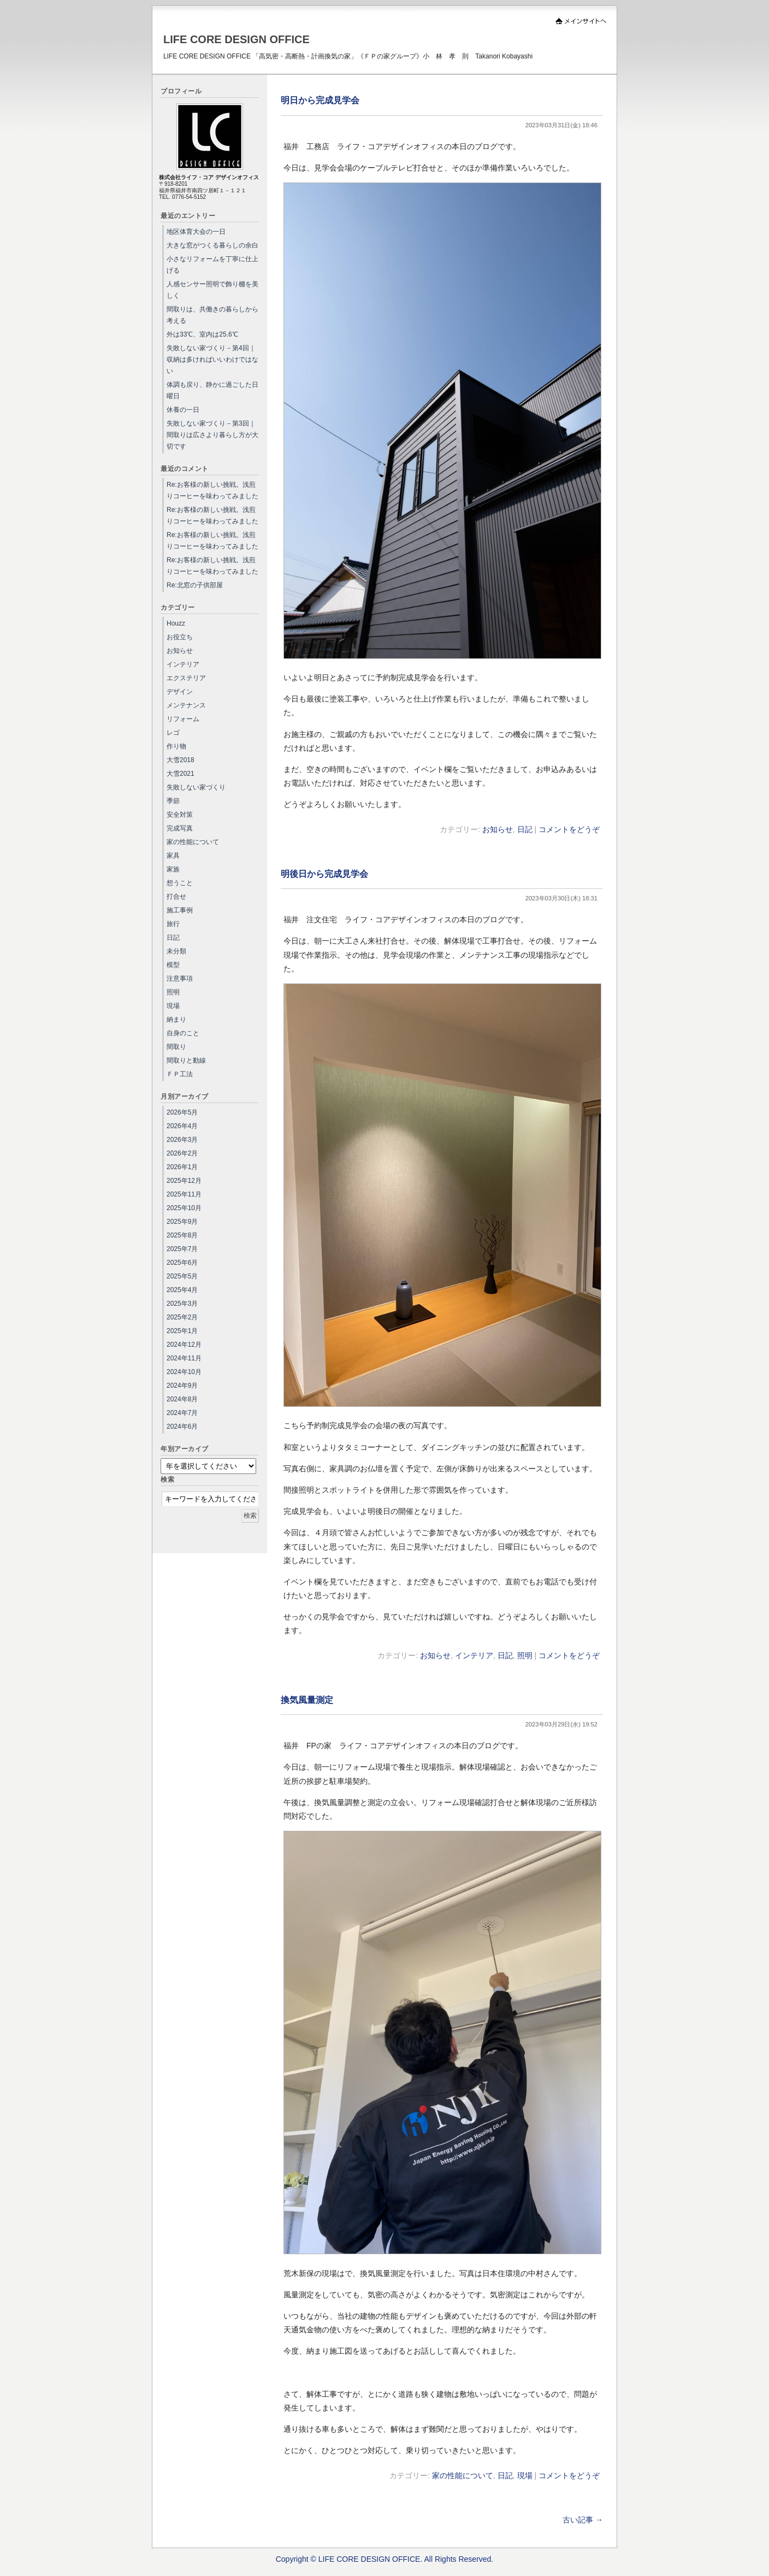  Describe the element at coordinates (525, 1655) in the screenshot. I see `照明` at that location.